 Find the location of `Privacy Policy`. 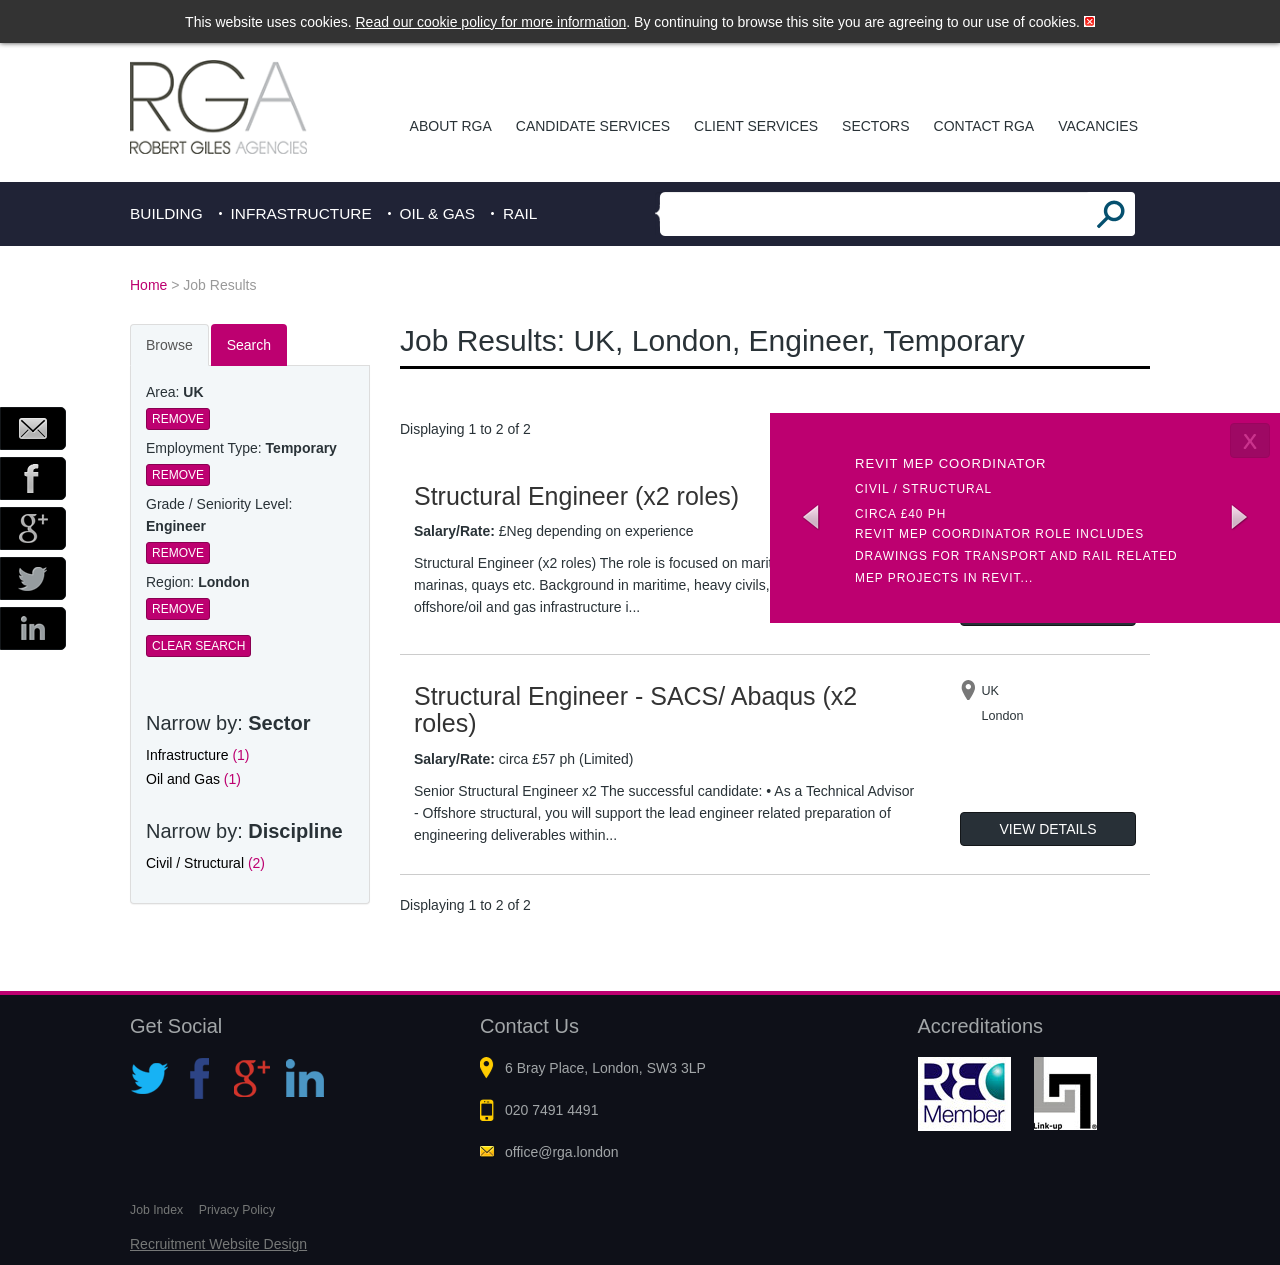

Privacy Policy is located at coordinates (237, 1210).